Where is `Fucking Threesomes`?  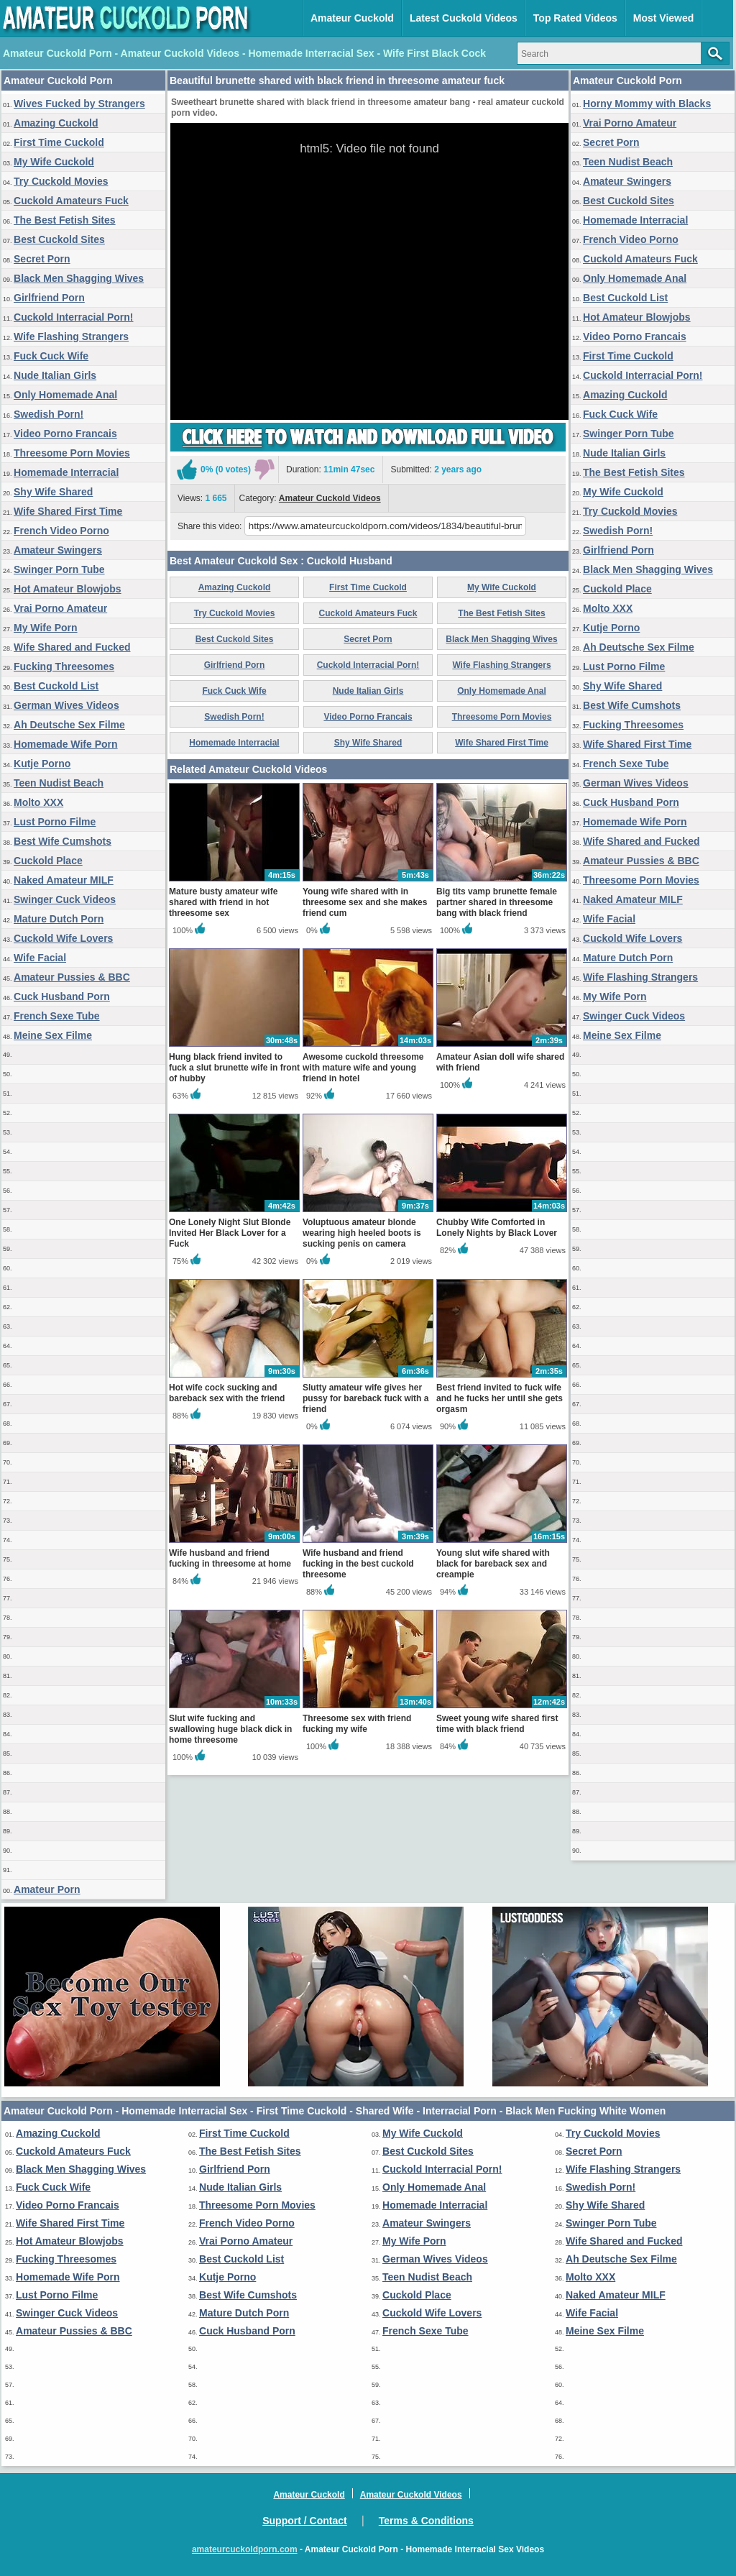
Fucking Threesomes is located at coordinates (64, 666).